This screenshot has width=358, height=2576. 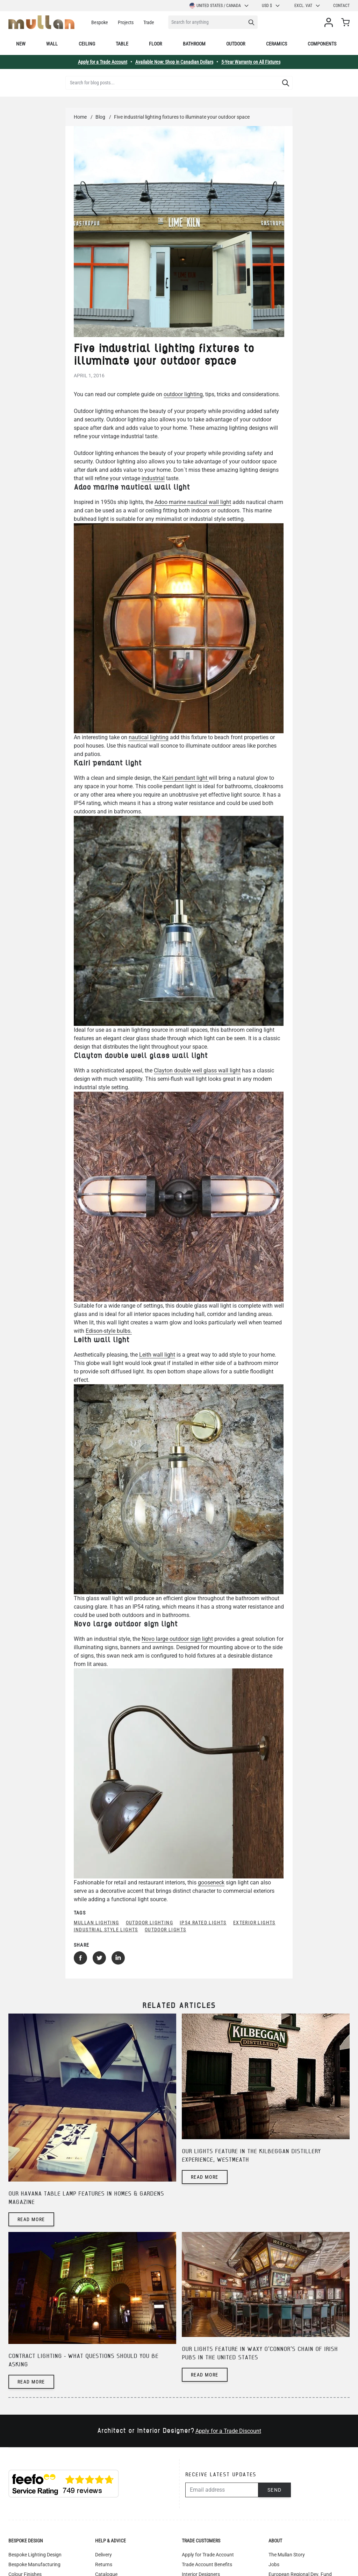 I want to click on Contact, so click(x=341, y=5).